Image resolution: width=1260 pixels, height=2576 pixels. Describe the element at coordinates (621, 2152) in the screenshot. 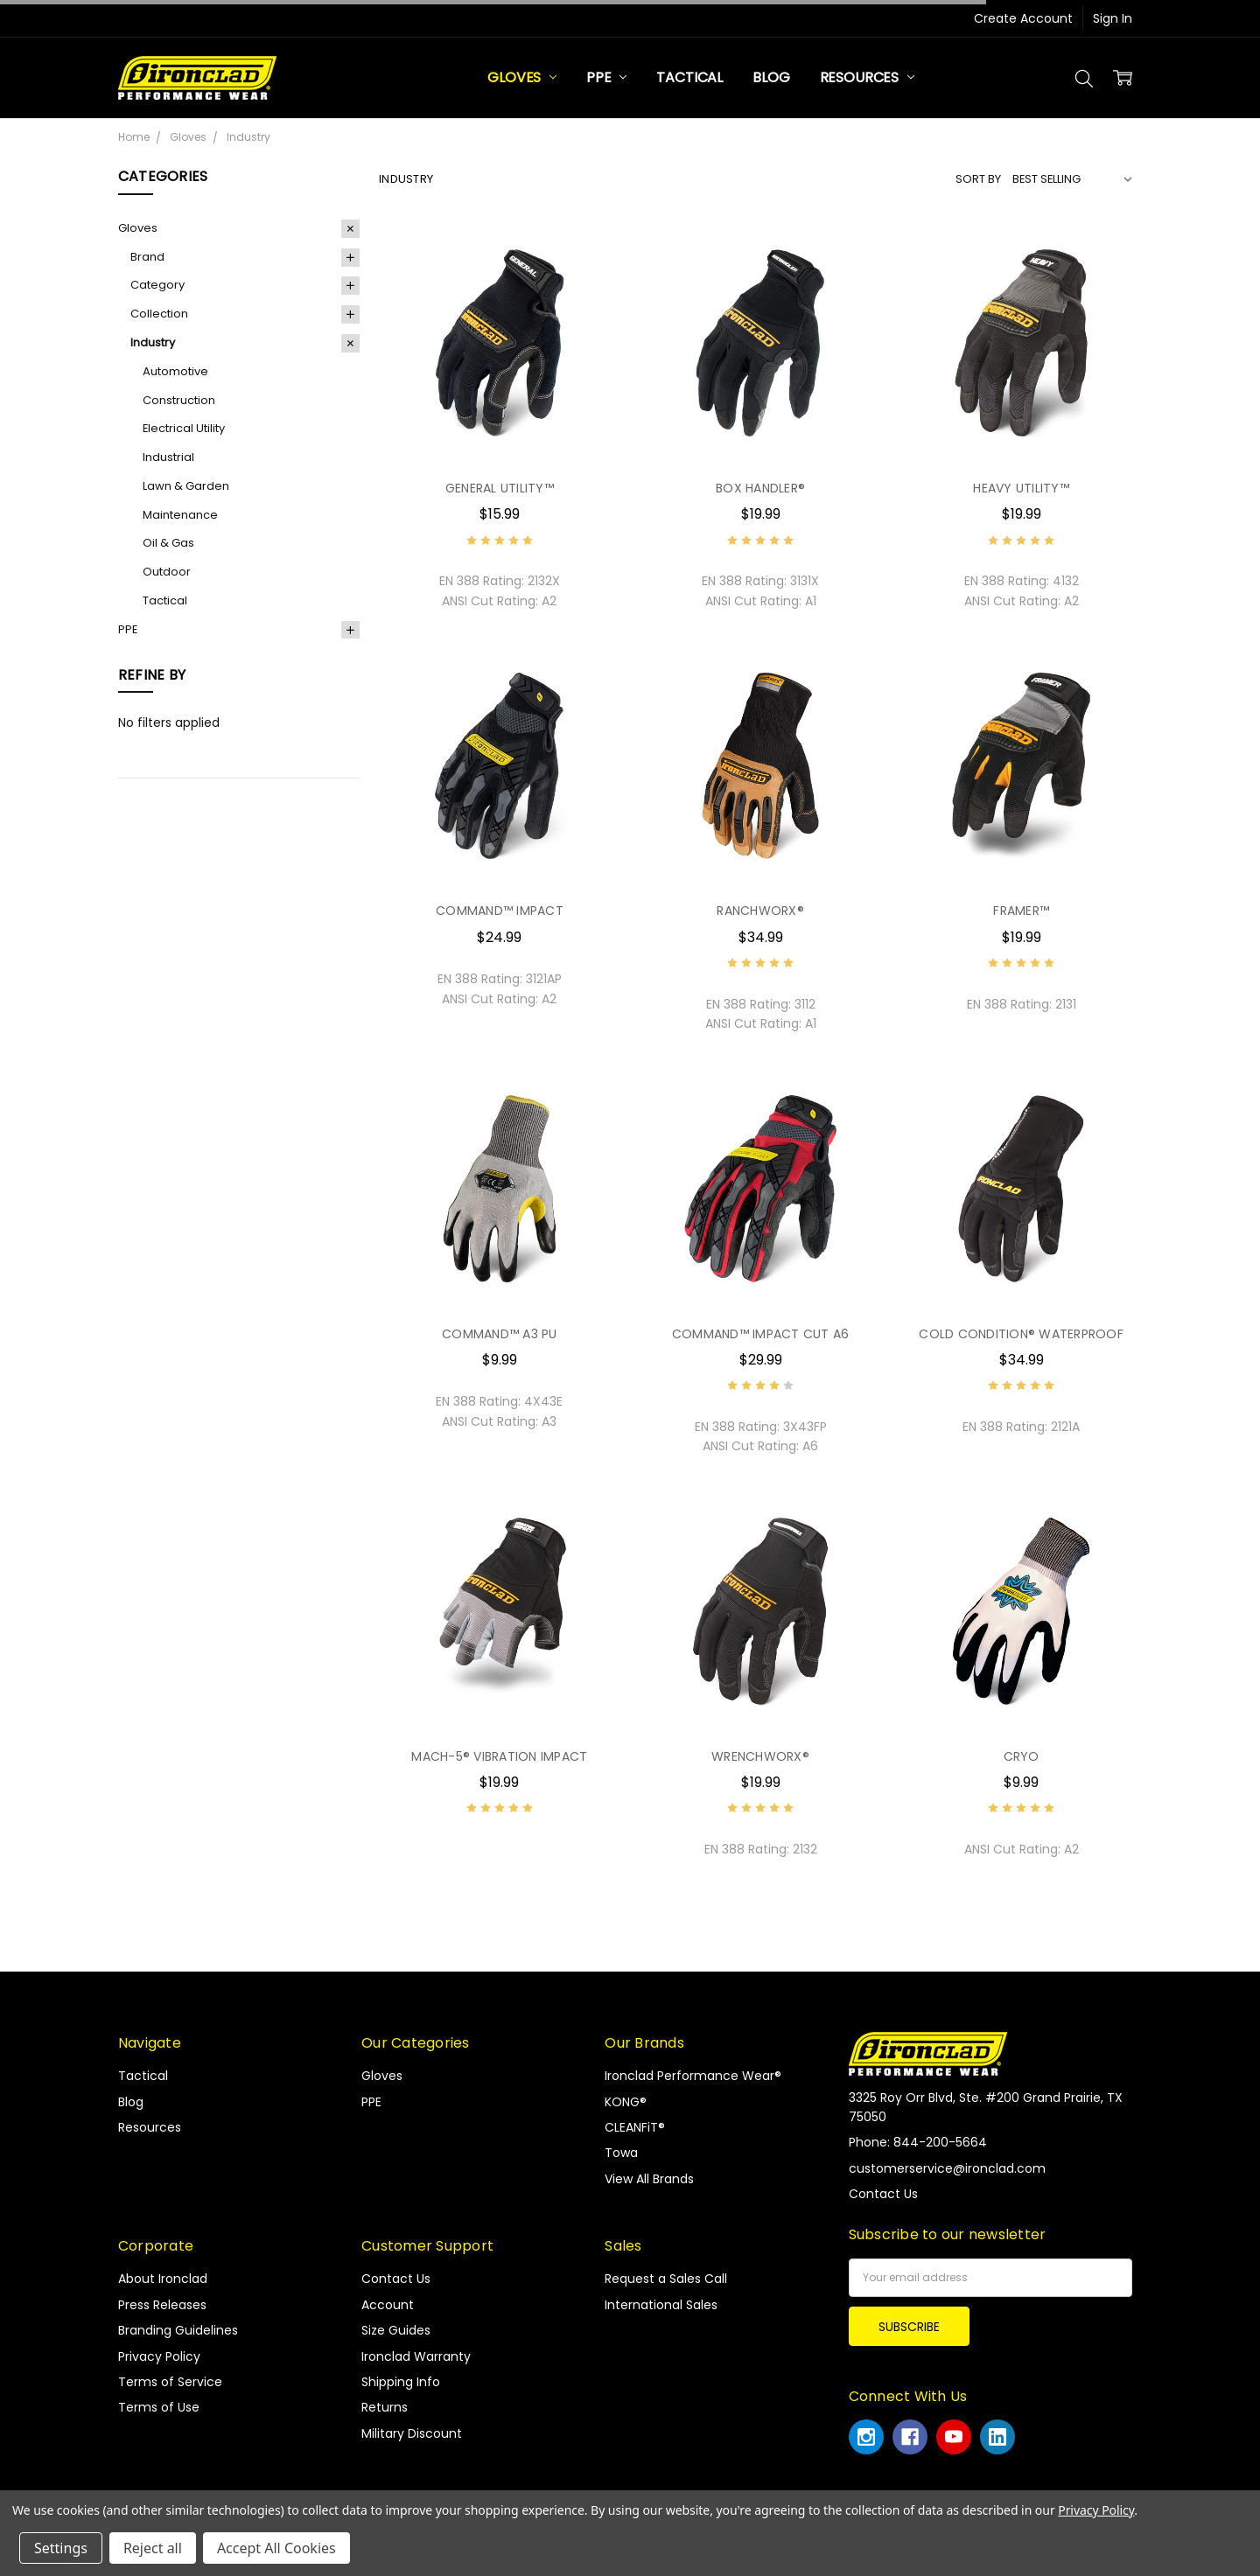

I see `Towa` at that location.